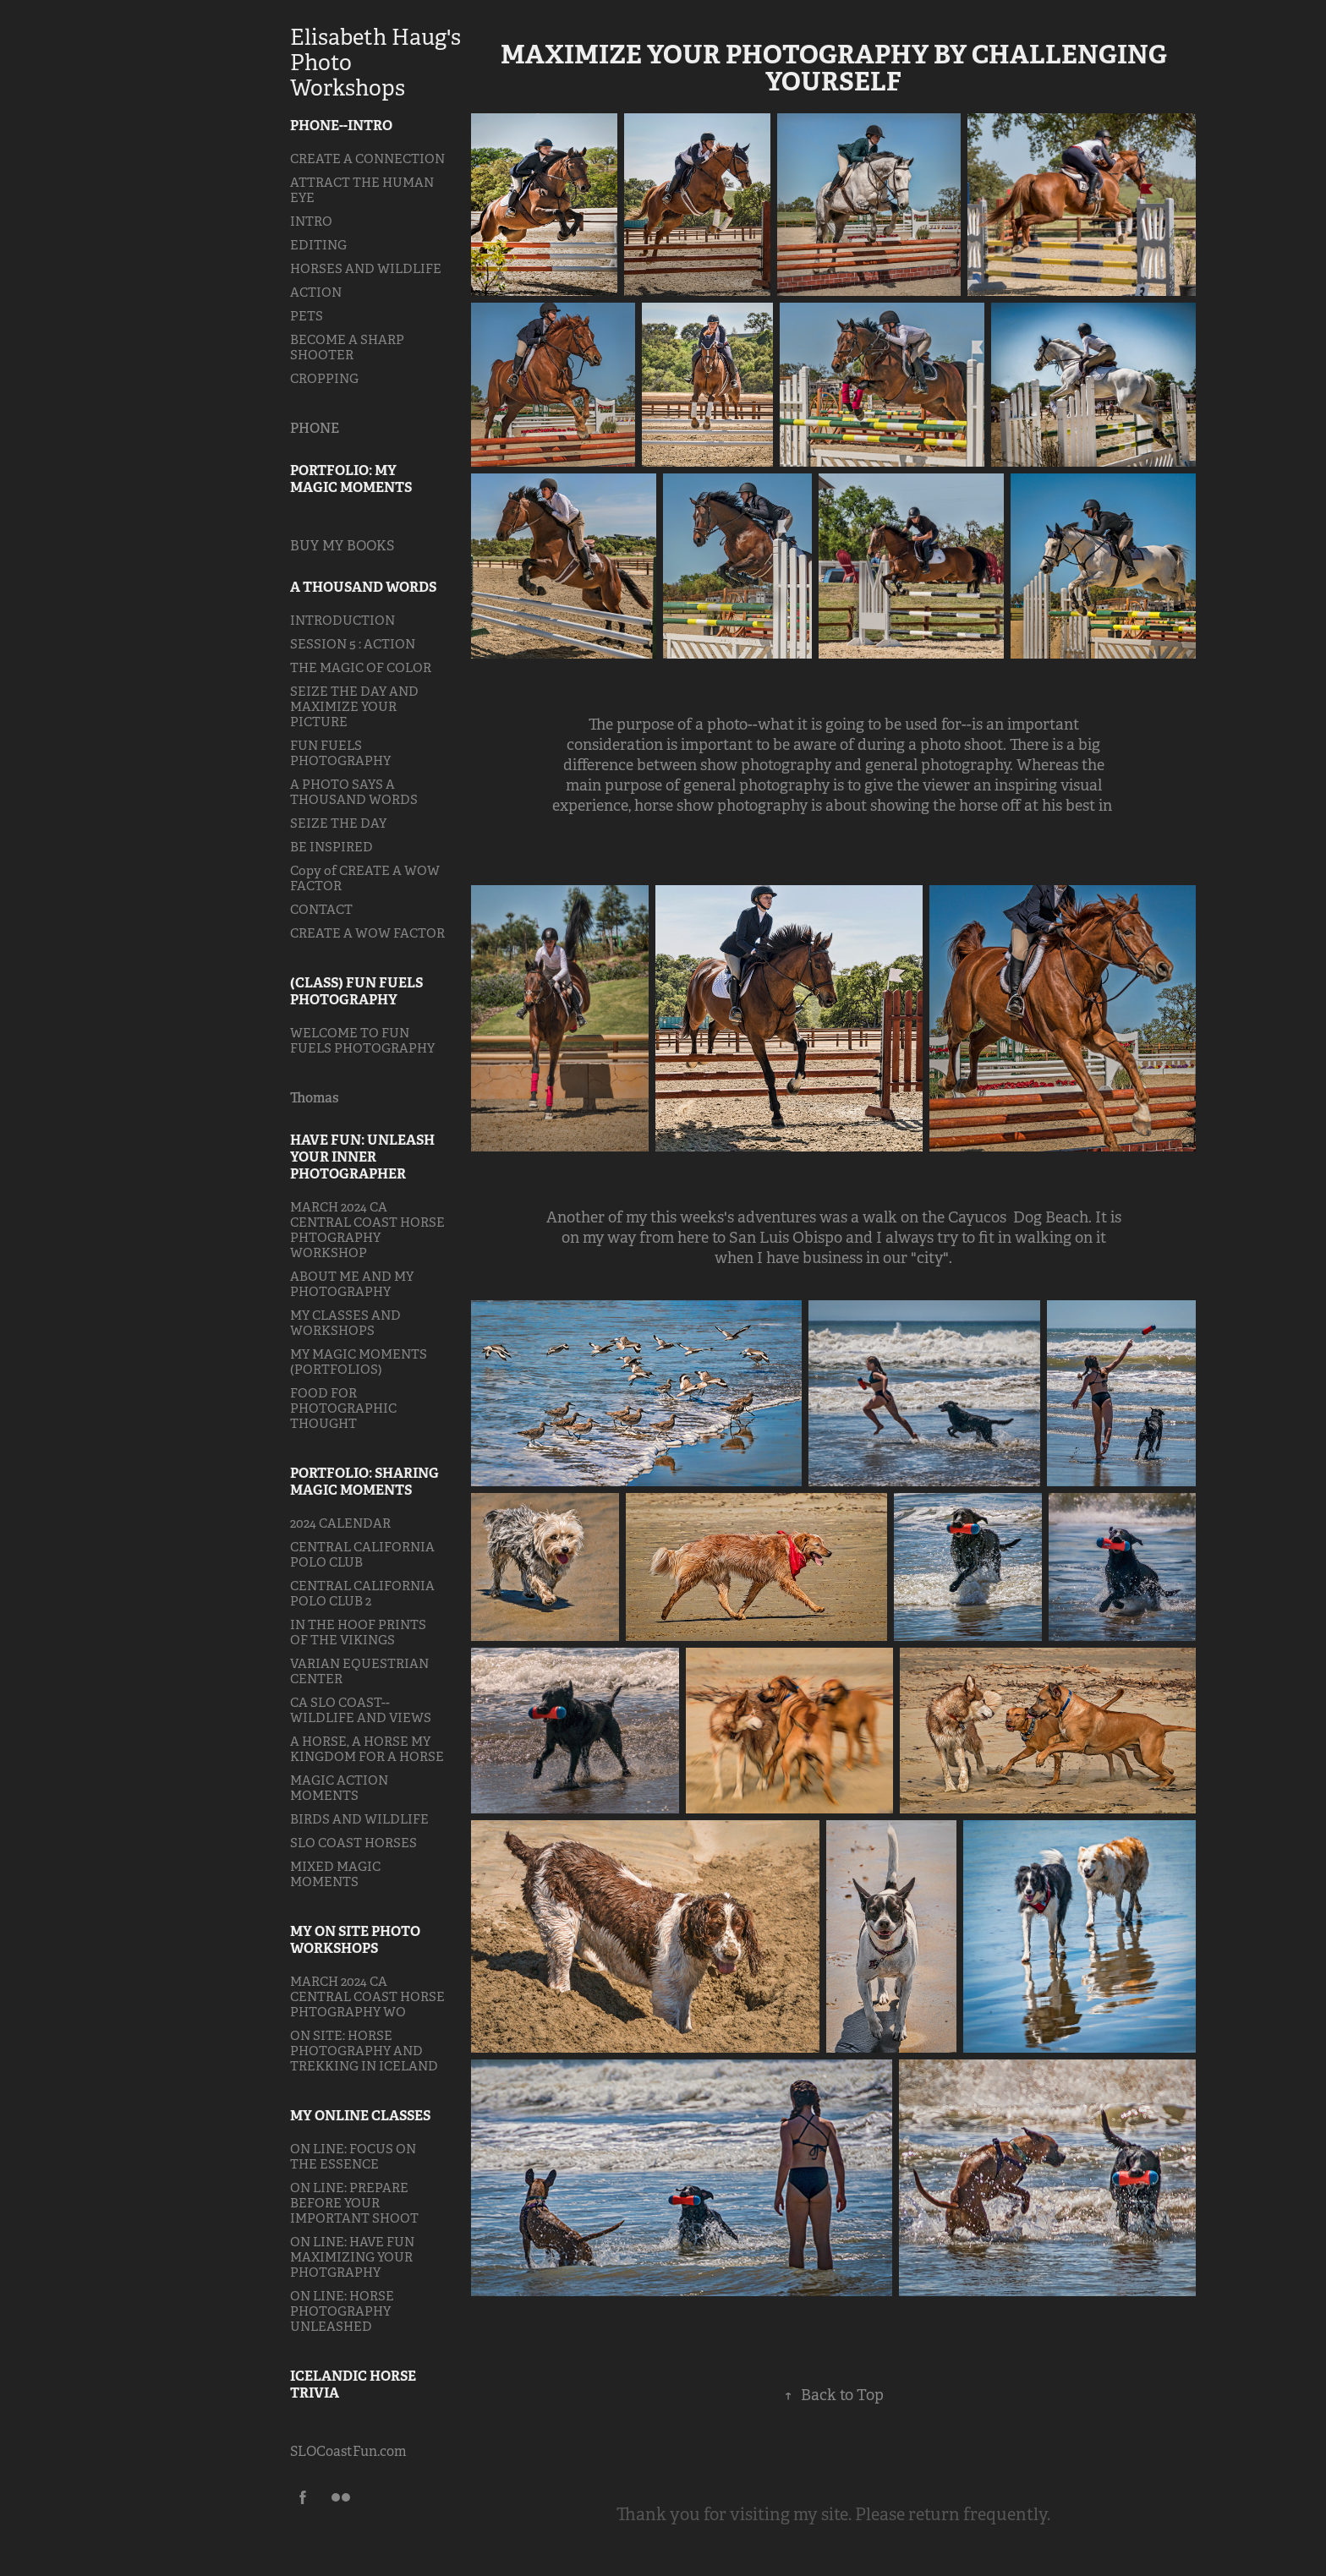 The height and width of the screenshot is (2576, 1326). I want to click on A THOUSAND WORDS, so click(363, 587).